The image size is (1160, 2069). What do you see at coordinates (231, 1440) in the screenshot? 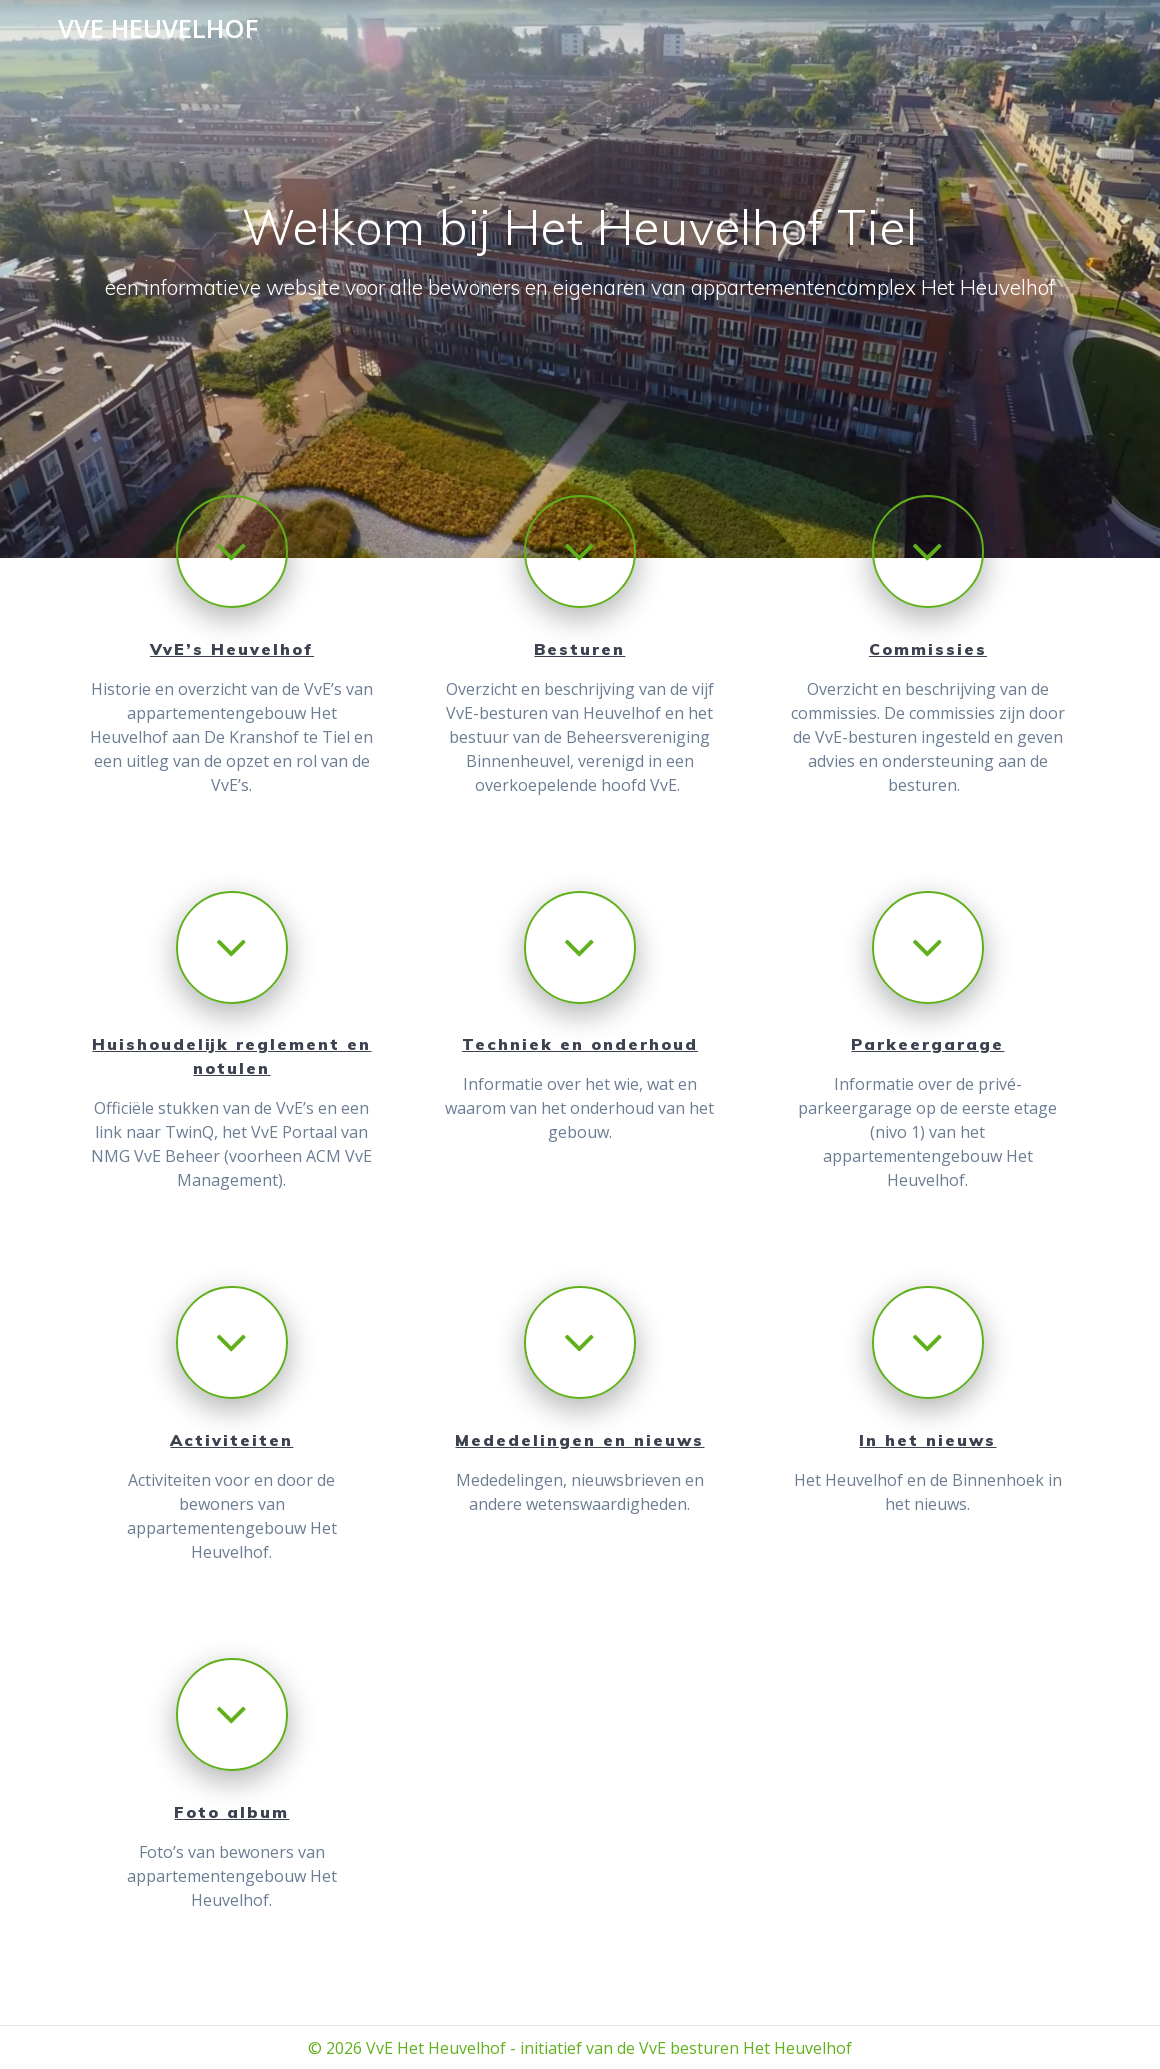
I see `Activiteiten` at bounding box center [231, 1440].